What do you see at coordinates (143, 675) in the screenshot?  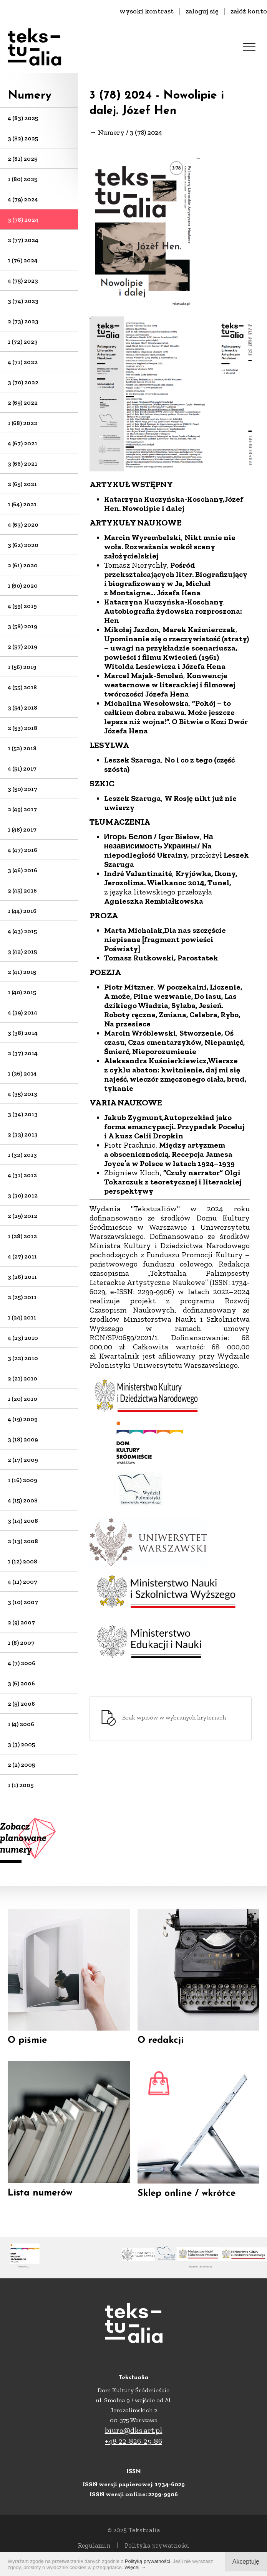 I see `Marcel Majak-Smoleń` at bounding box center [143, 675].